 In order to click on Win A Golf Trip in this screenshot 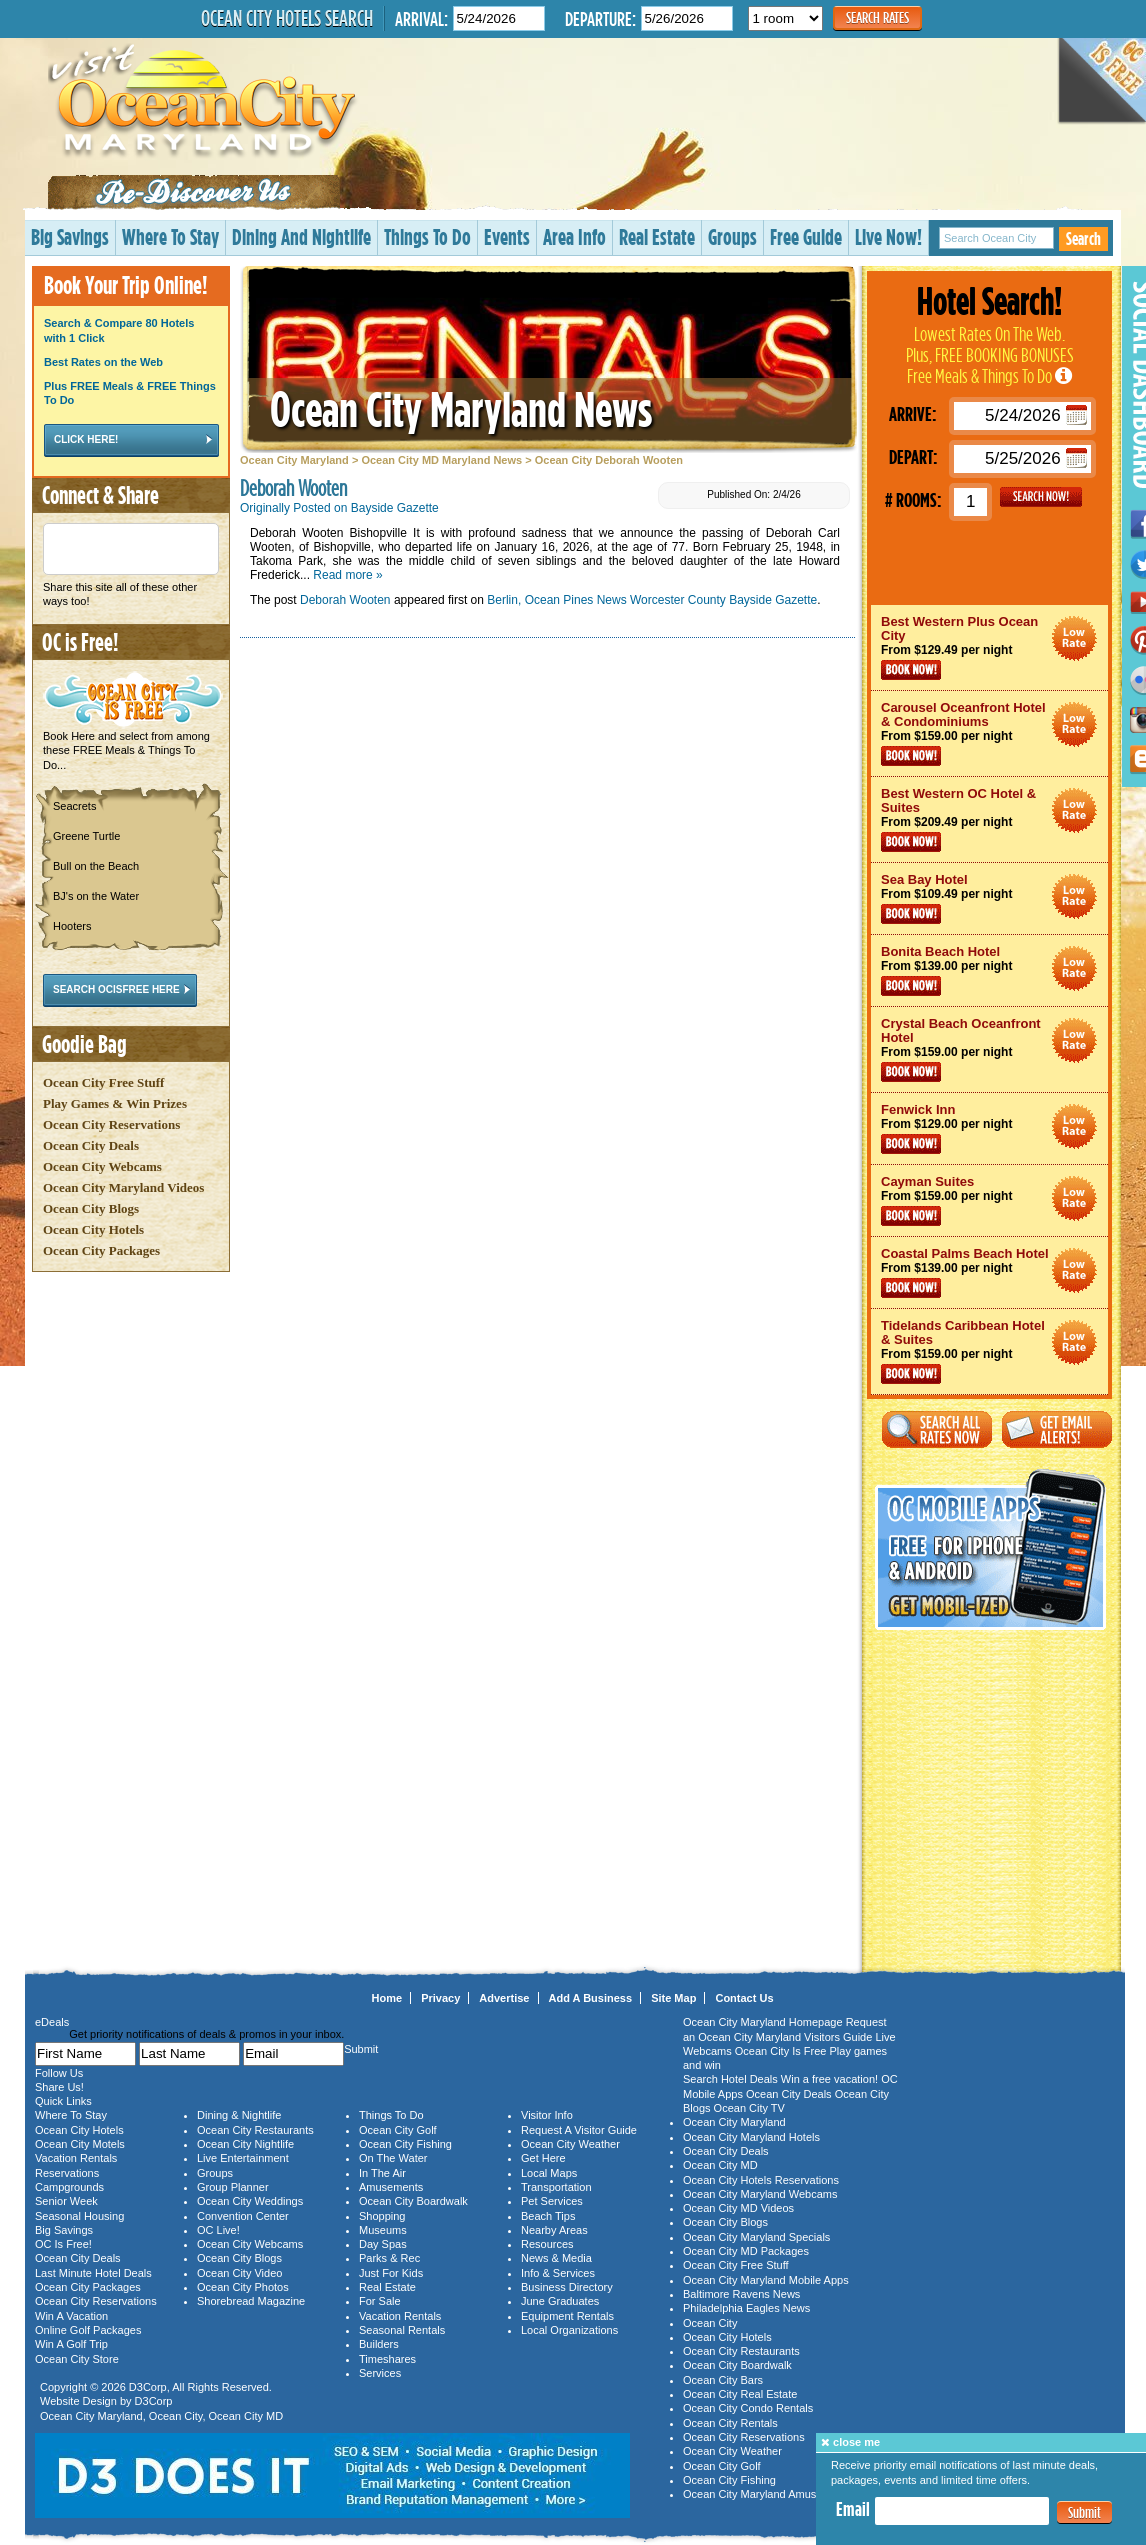, I will do `click(71, 2344)`.